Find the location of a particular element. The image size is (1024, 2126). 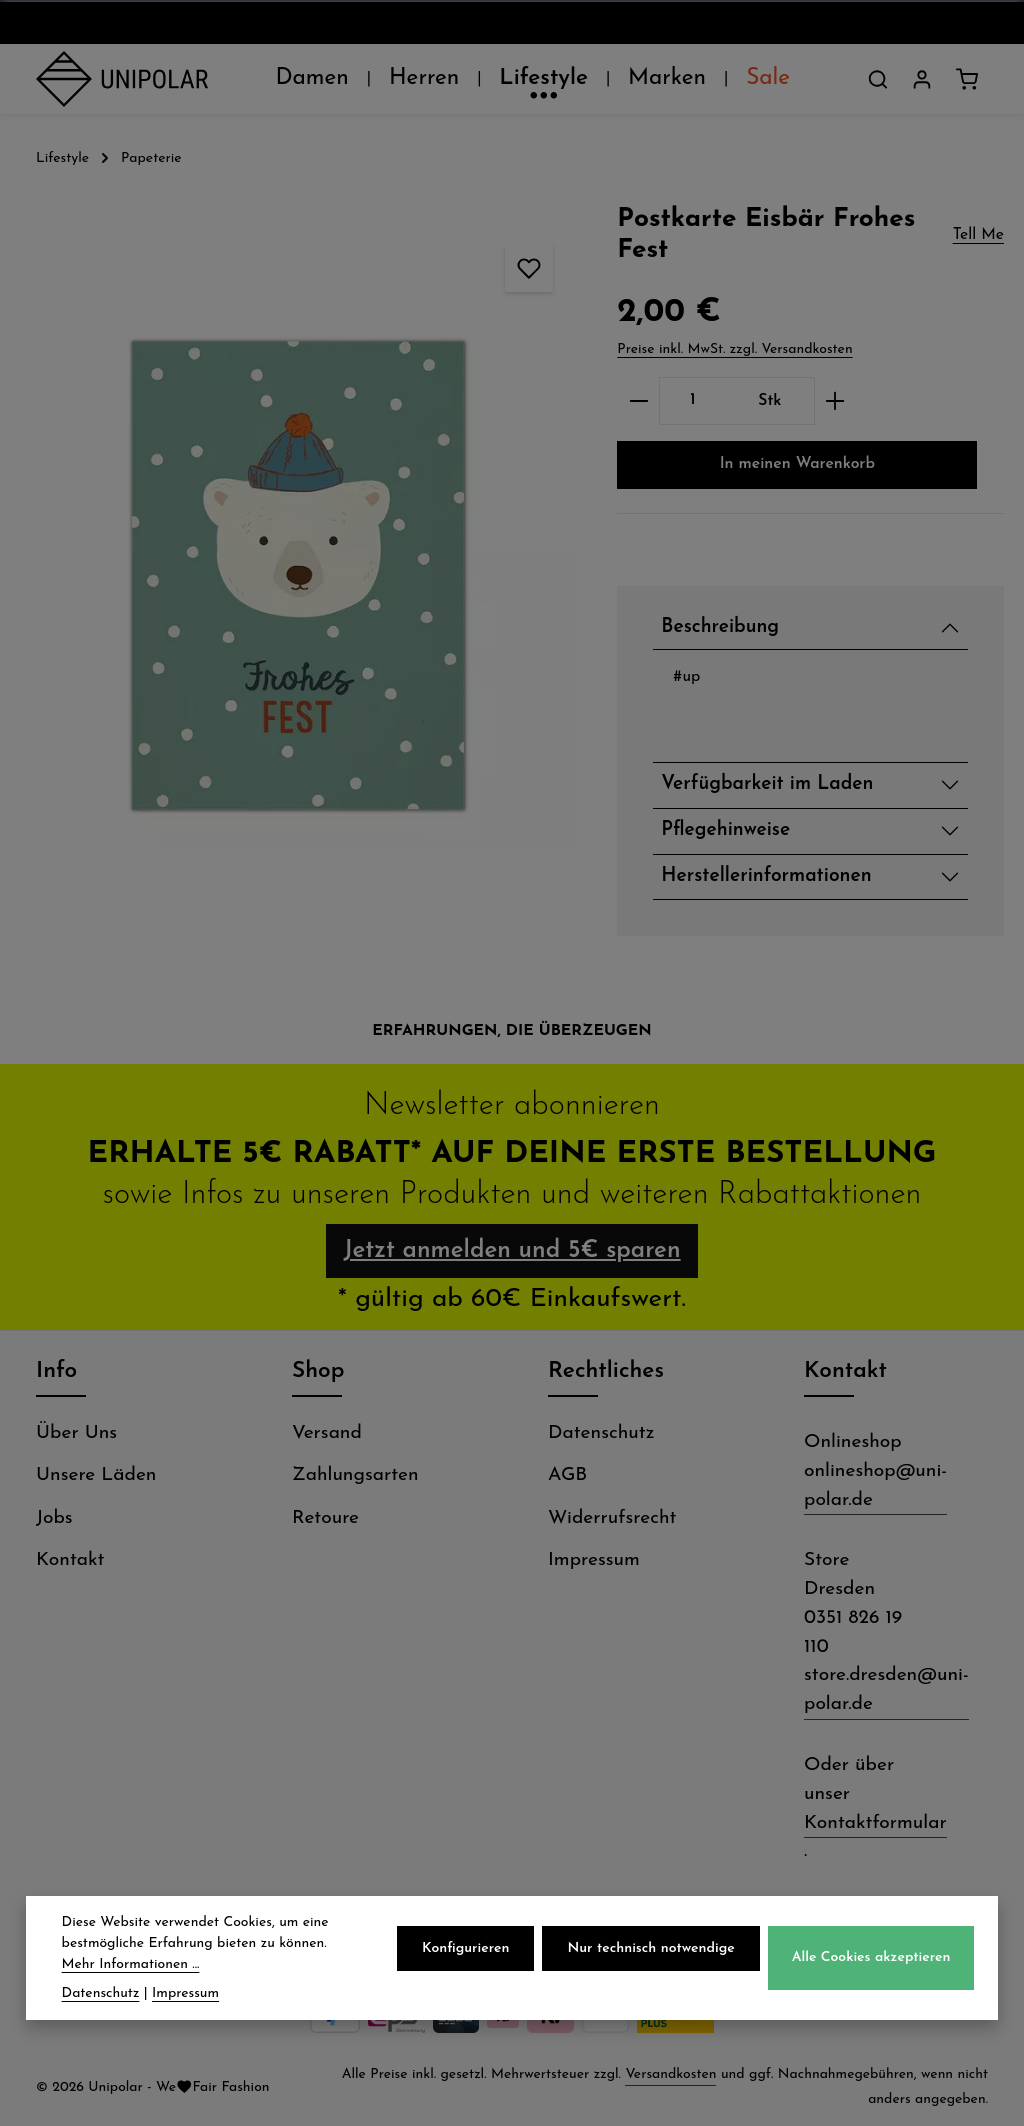

Jobs is located at coordinates (54, 1518).